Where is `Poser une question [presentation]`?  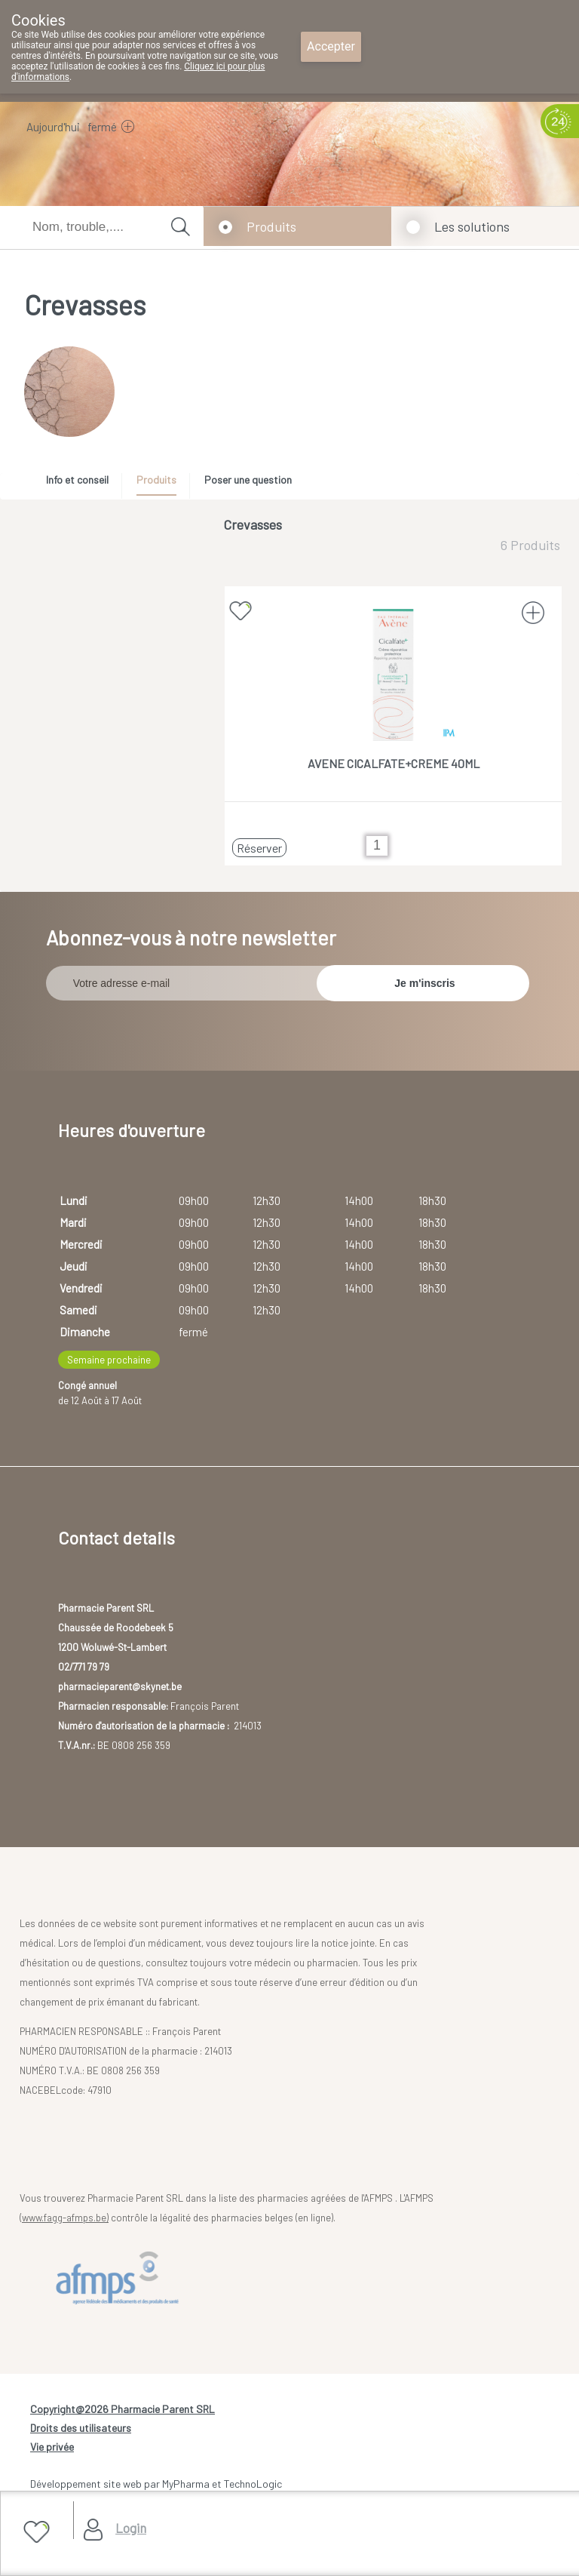 Poser une question [presentation] is located at coordinates (248, 479).